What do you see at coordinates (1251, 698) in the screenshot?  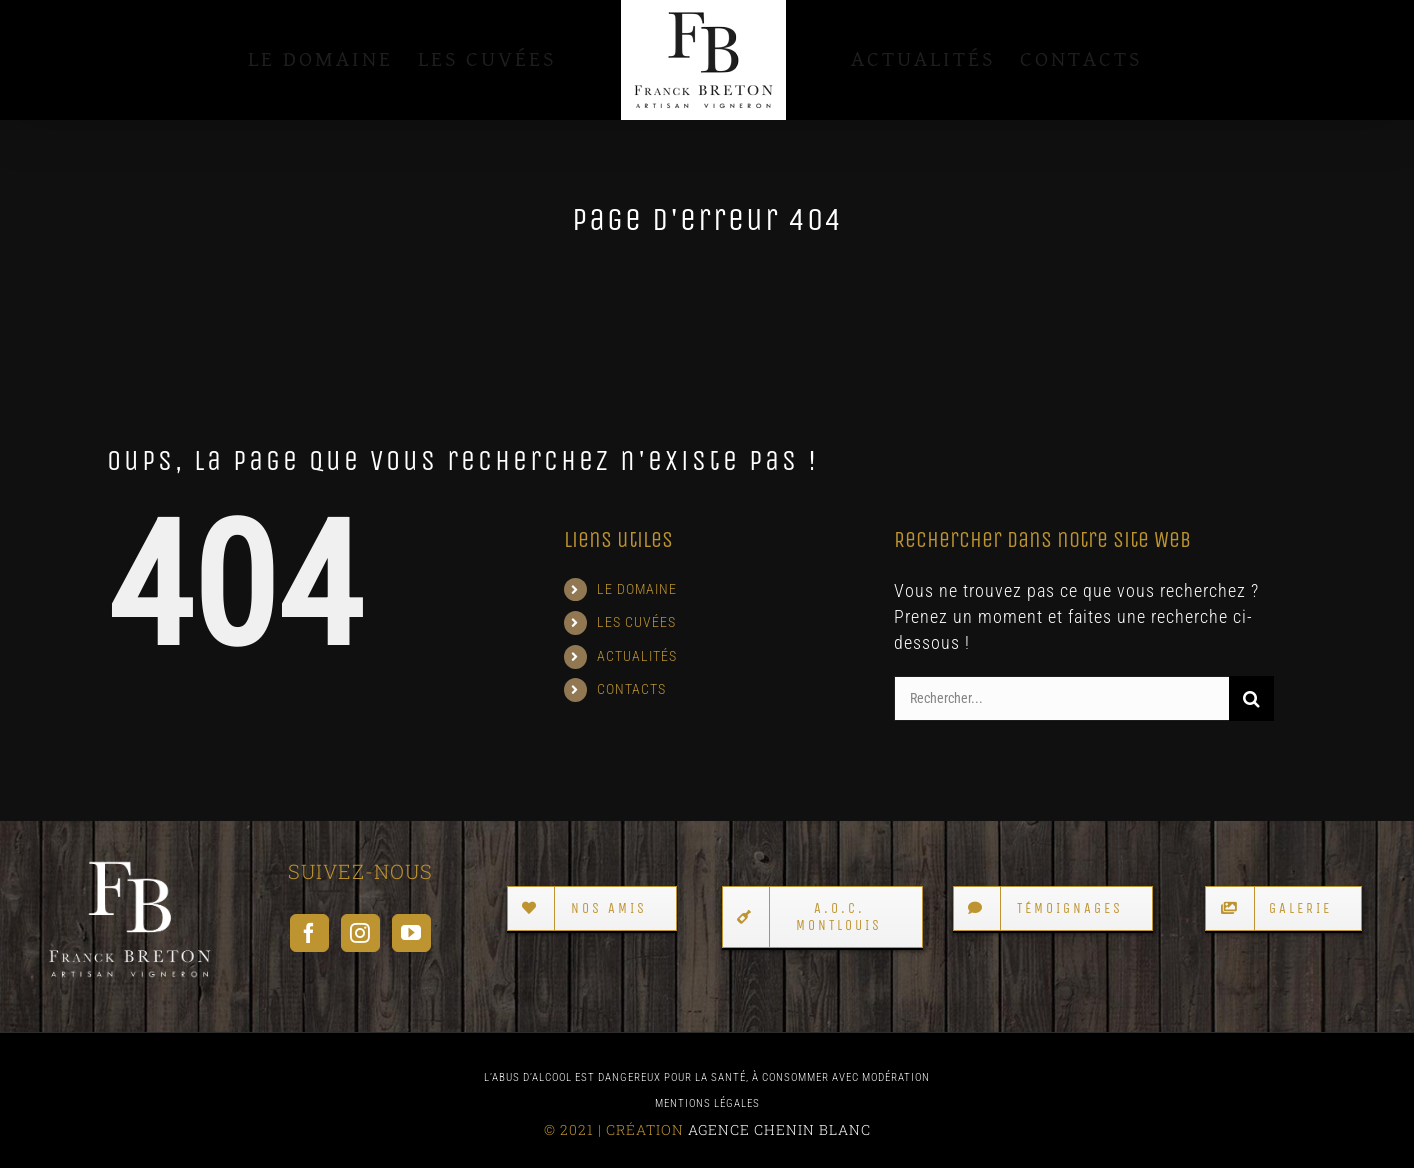 I see `[Recherche]` at bounding box center [1251, 698].